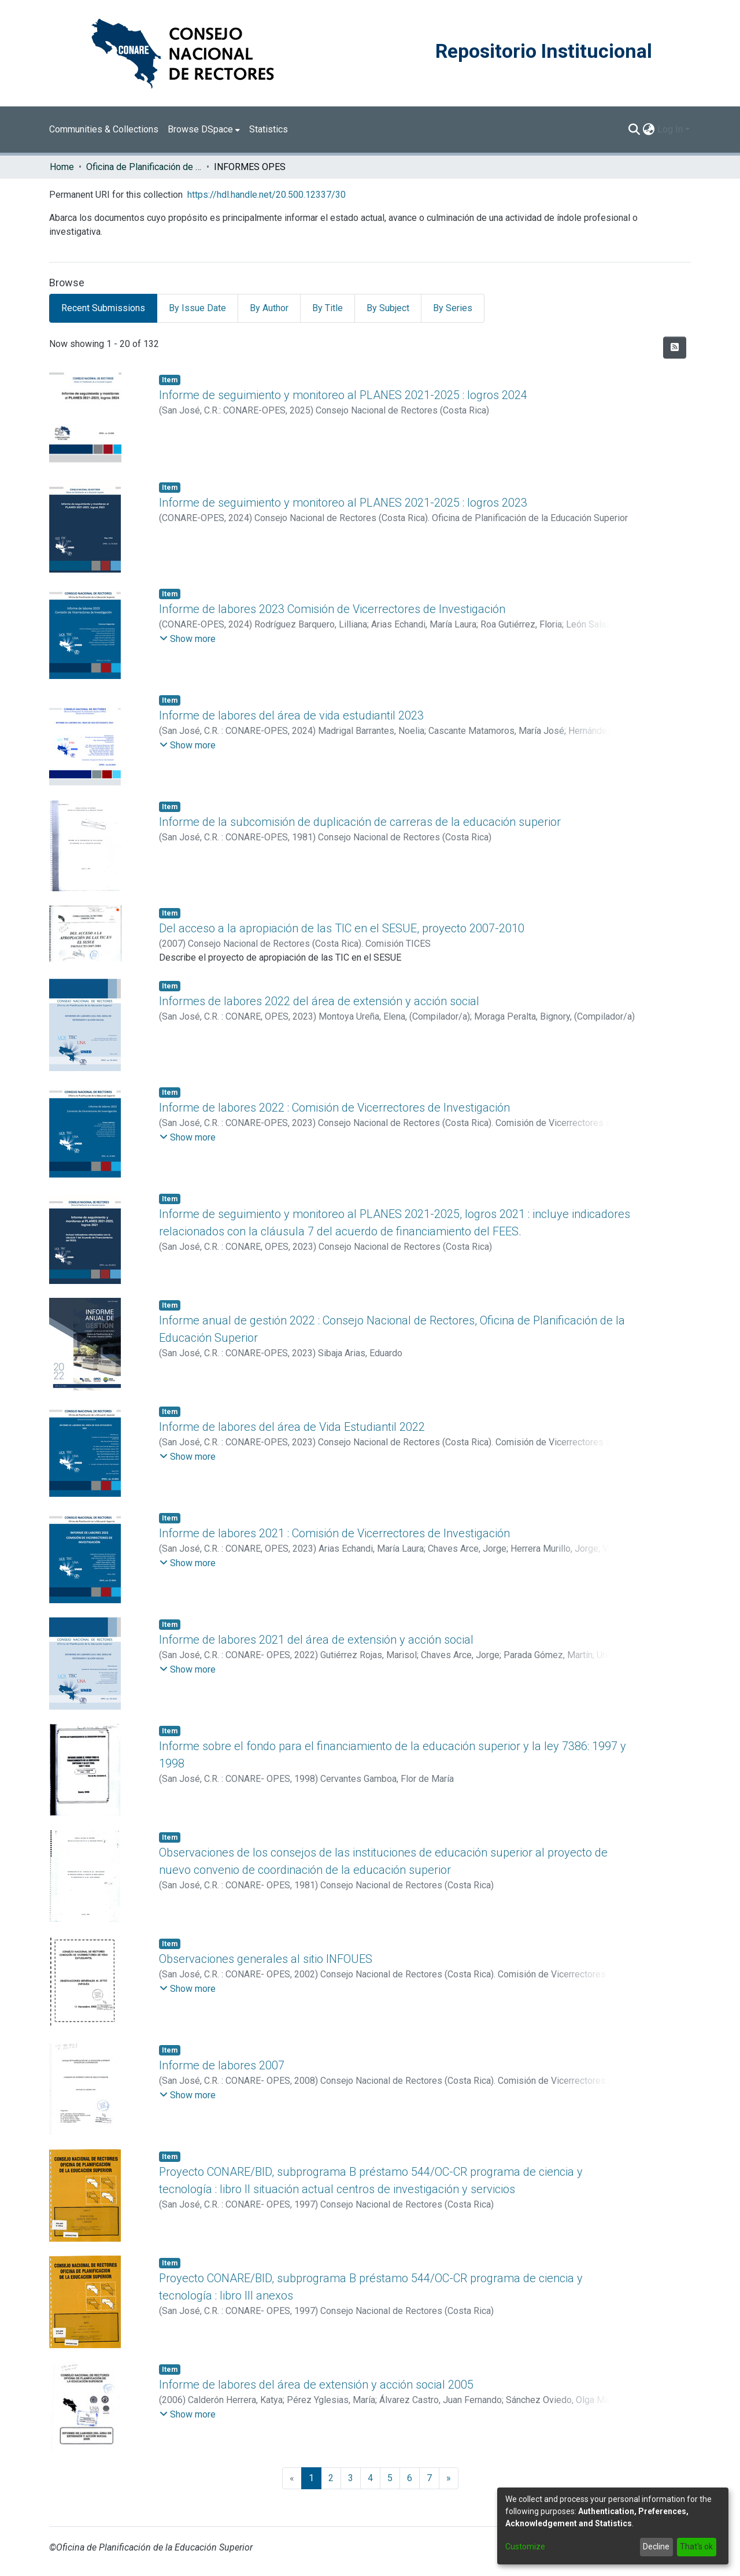  Describe the element at coordinates (62, 166) in the screenshot. I see `Home` at that location.